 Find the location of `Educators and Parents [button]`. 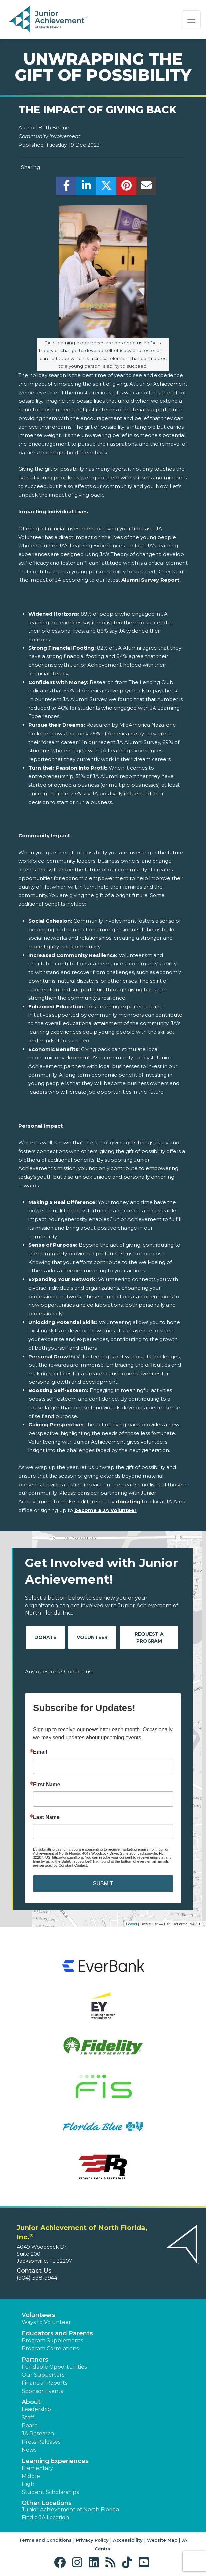

Educators and Parents [button] is located at coordinates (57, 2333).